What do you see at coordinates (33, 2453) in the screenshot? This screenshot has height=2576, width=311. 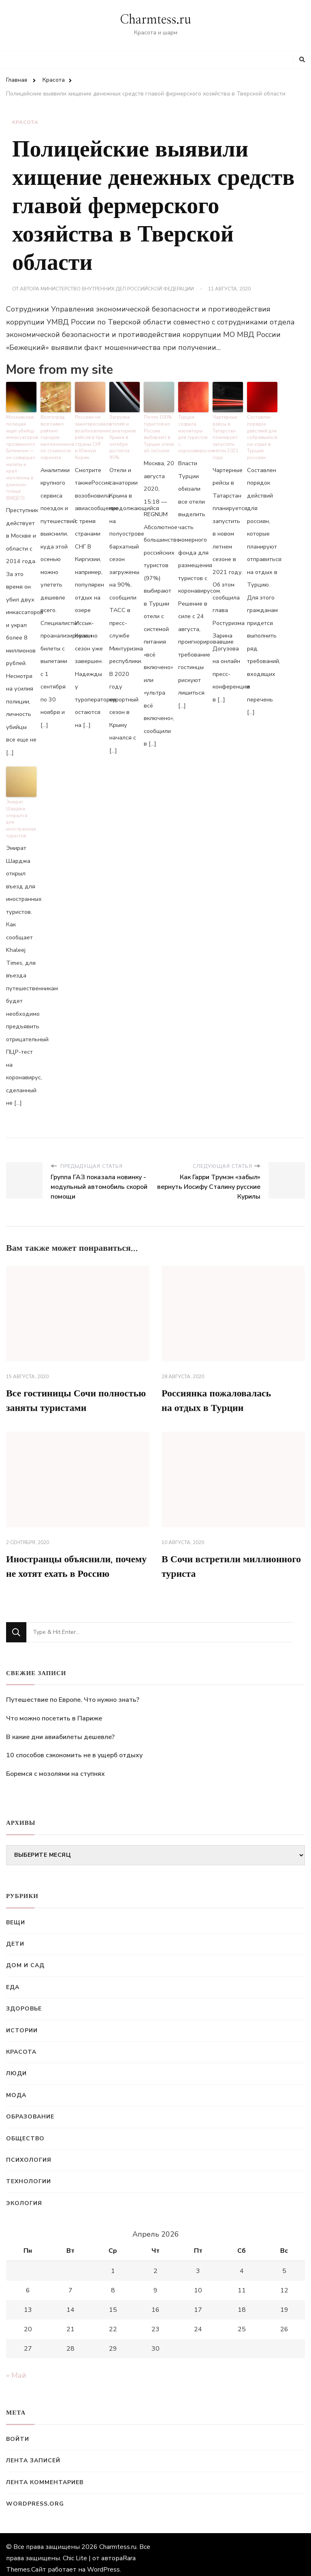 I see `Лента записей` at bounding box center [33, 2453].